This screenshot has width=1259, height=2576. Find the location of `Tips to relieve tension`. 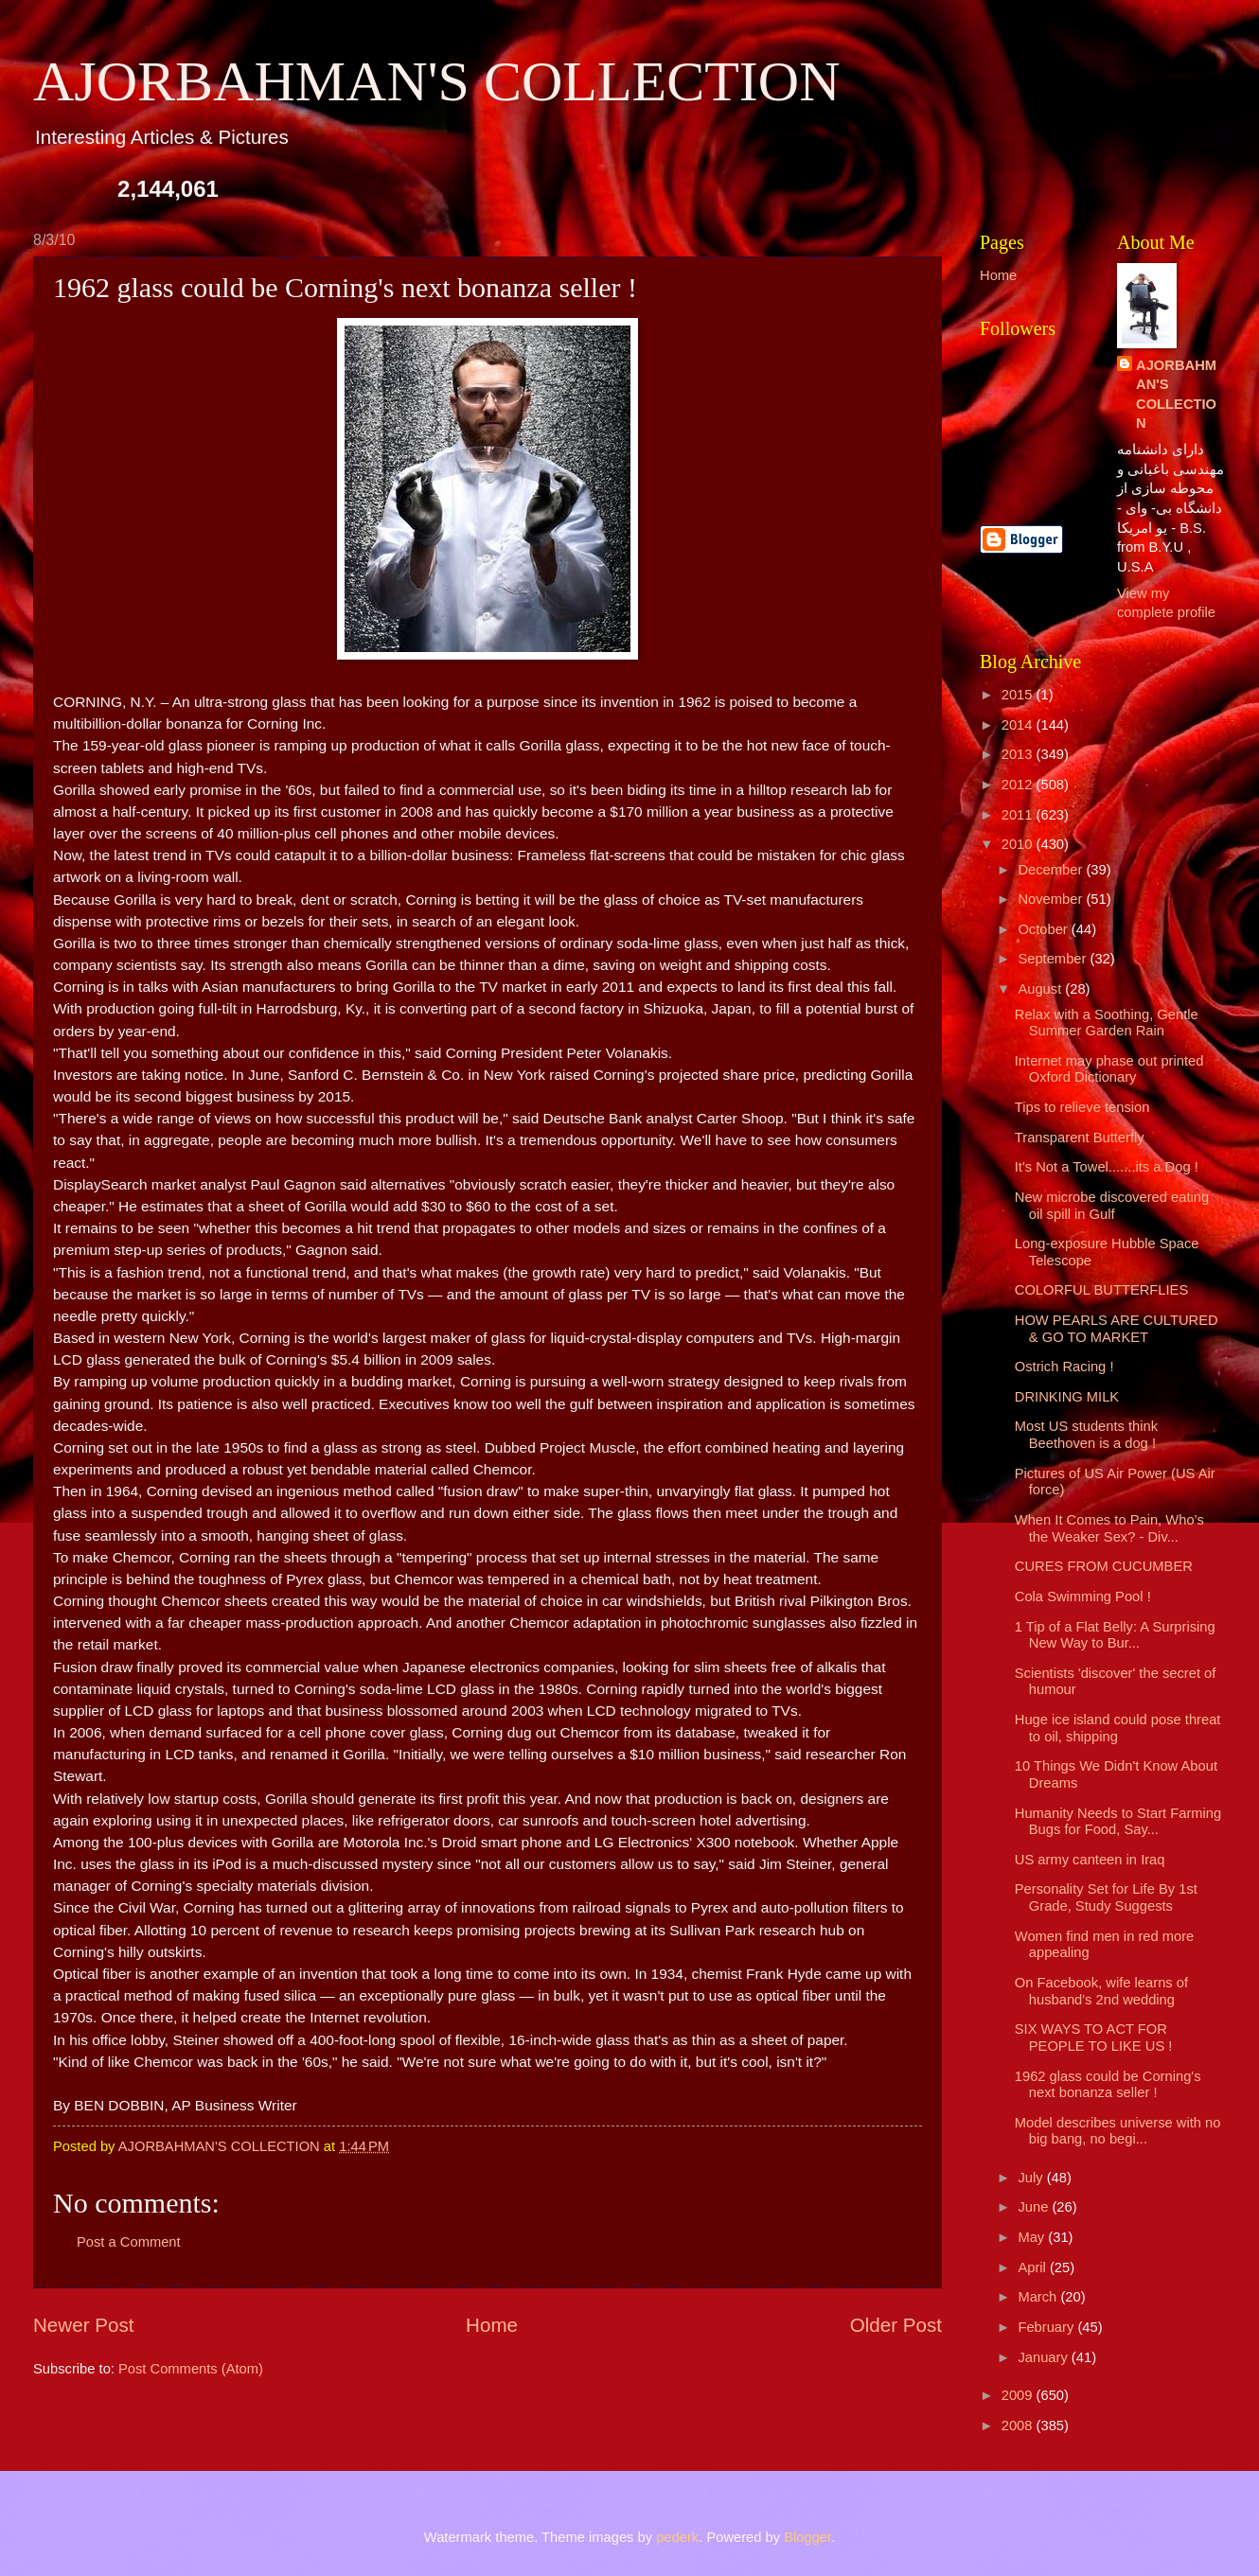

Tips to relieve tension is located at coordinates (1082, 1107).